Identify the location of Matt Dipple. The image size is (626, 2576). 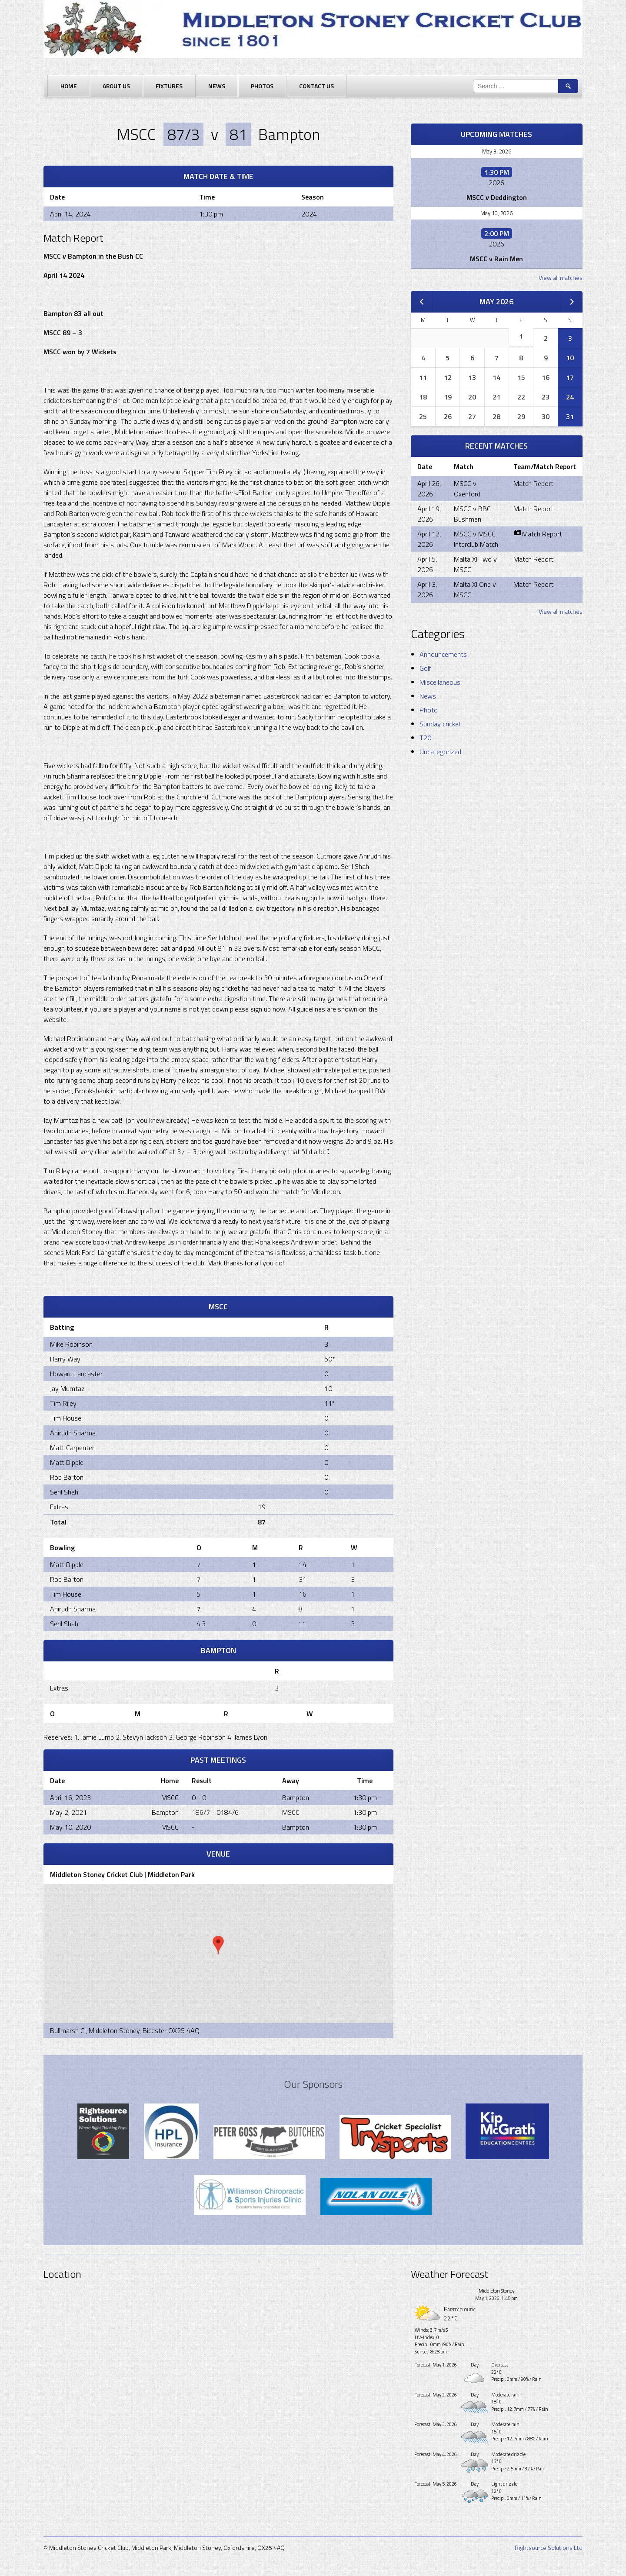
(66, 1462).